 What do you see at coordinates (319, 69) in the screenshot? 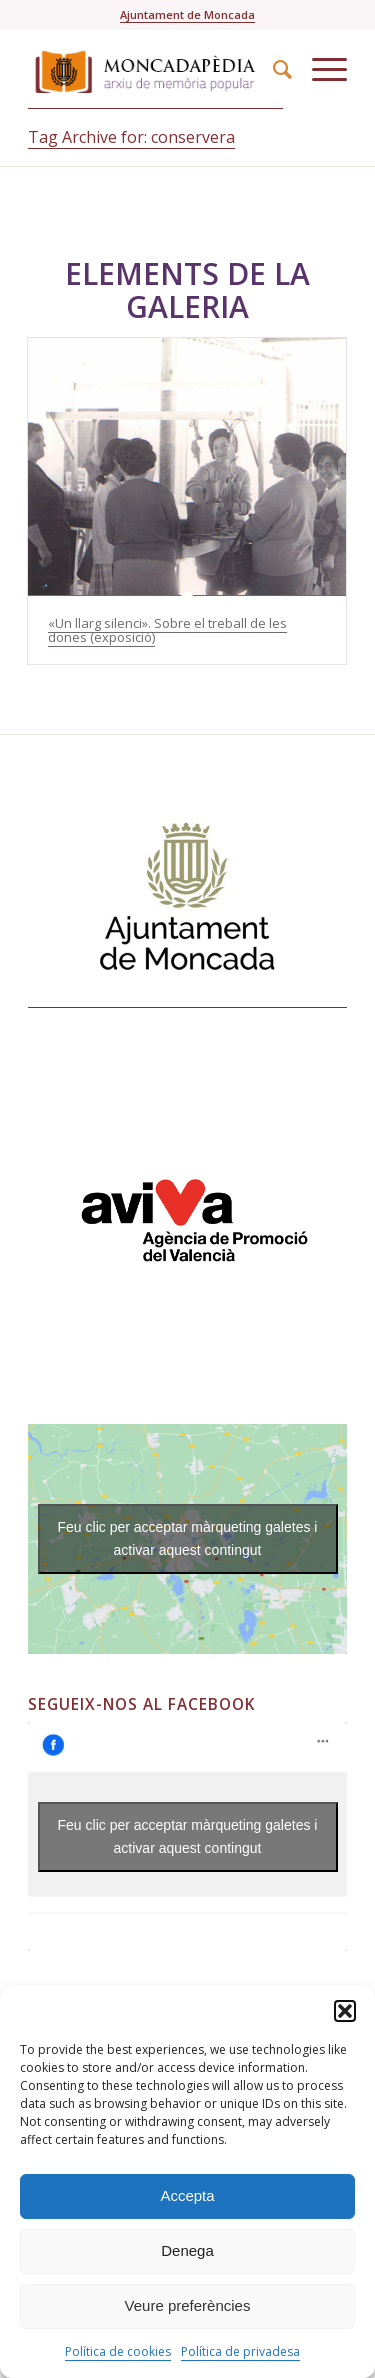
I see `[Menu]` at bounding box center [319, 69].